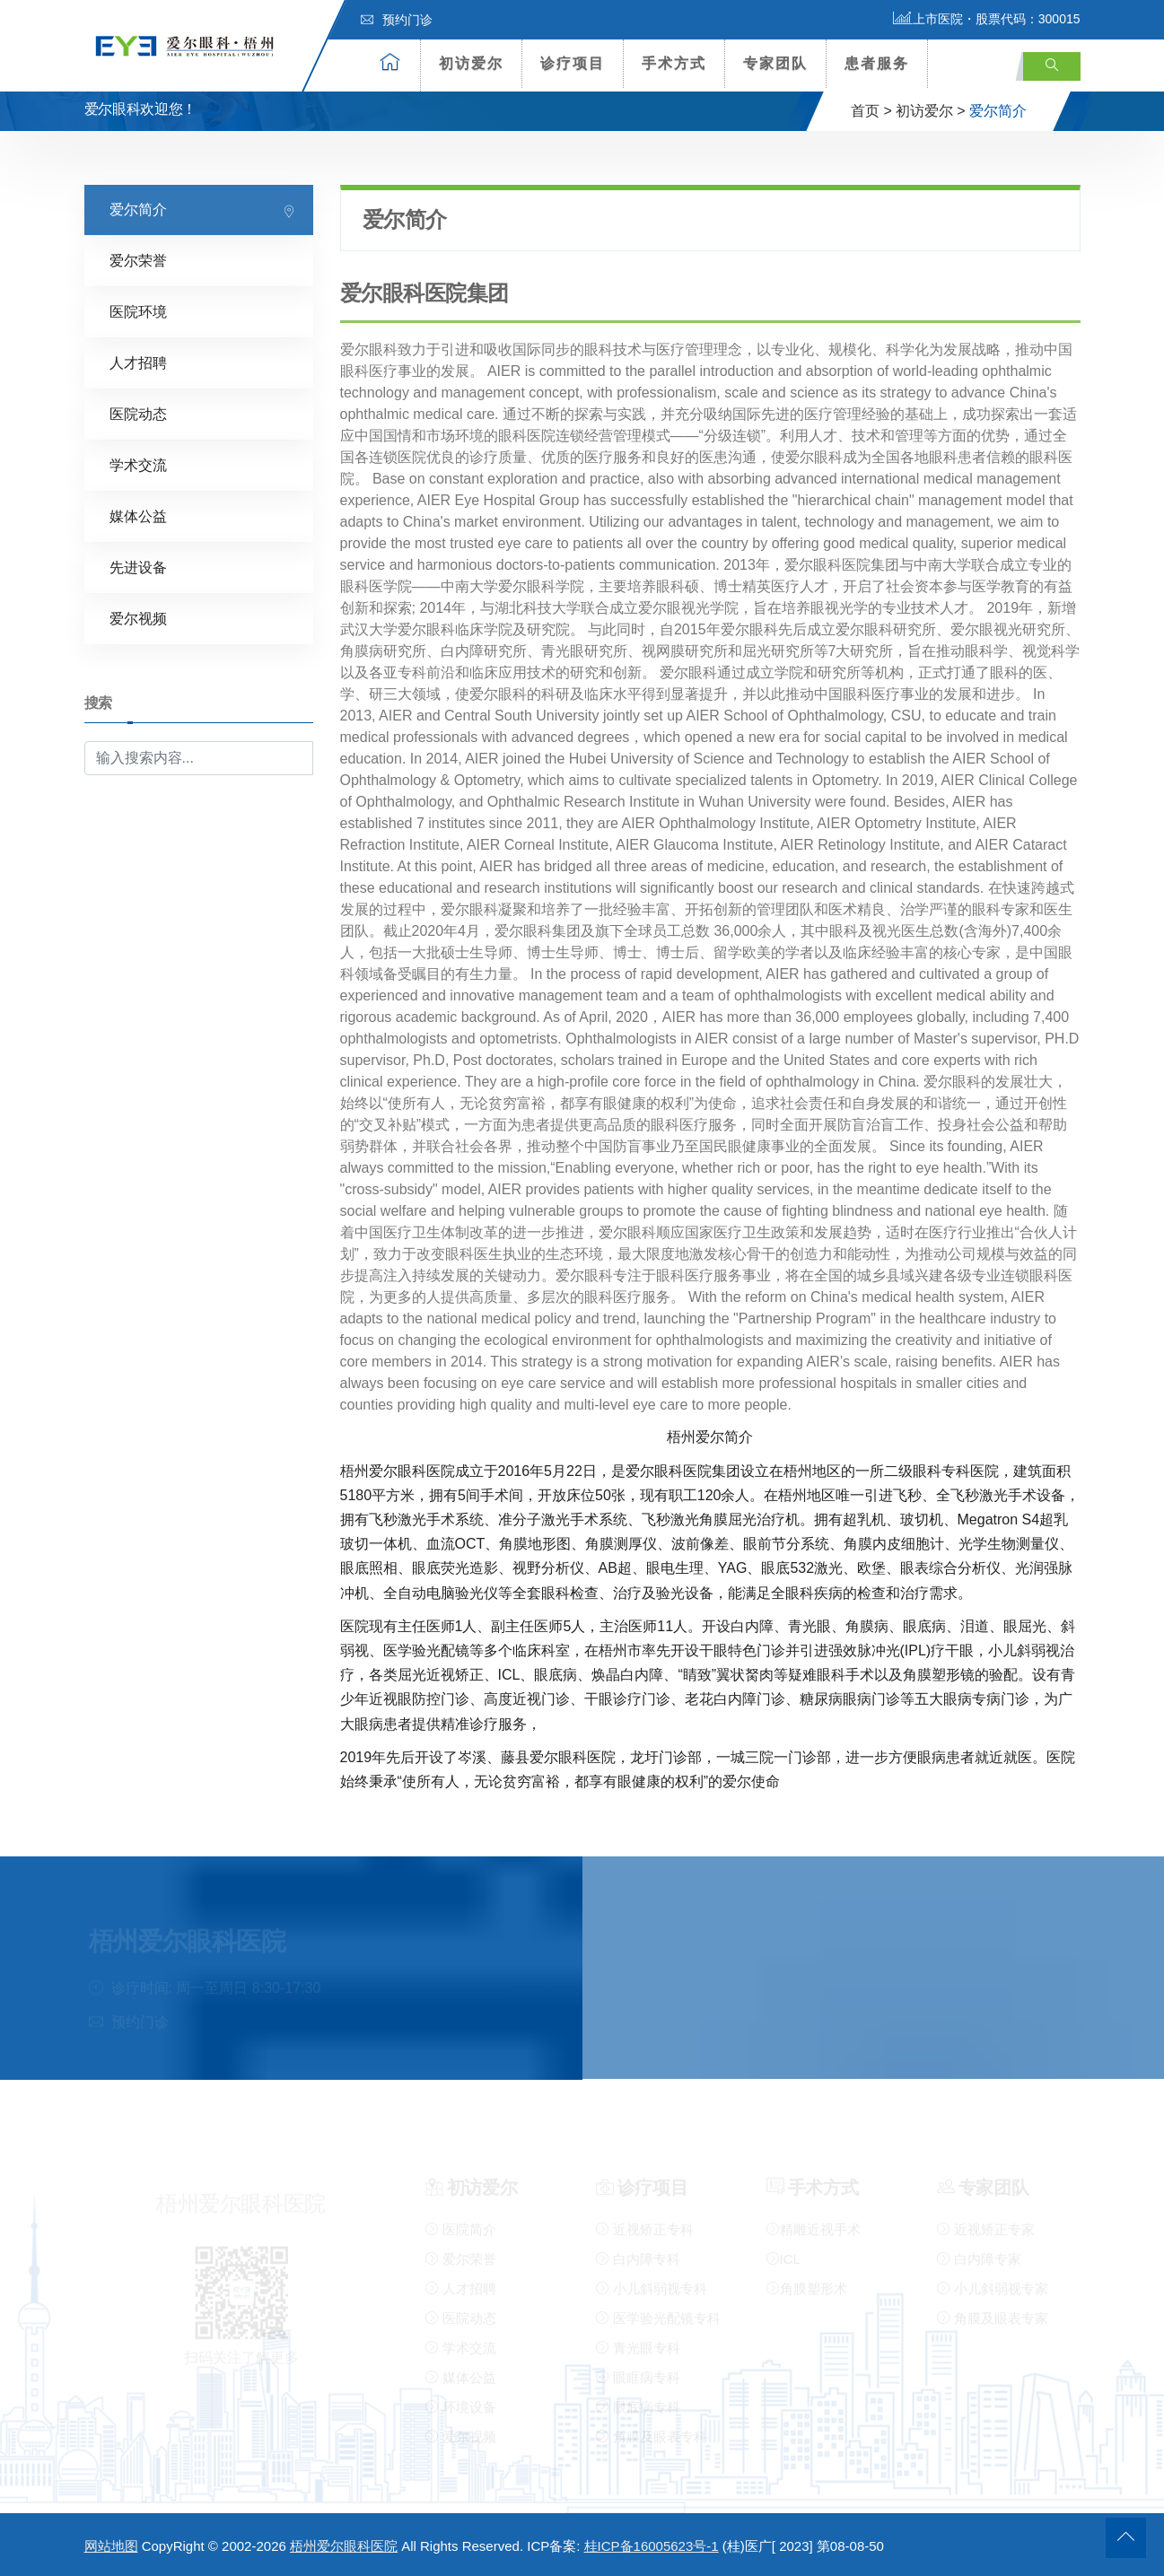  Describe the element at coordinates (877, 63) in the screenshot. I see `患者服务` at that location.